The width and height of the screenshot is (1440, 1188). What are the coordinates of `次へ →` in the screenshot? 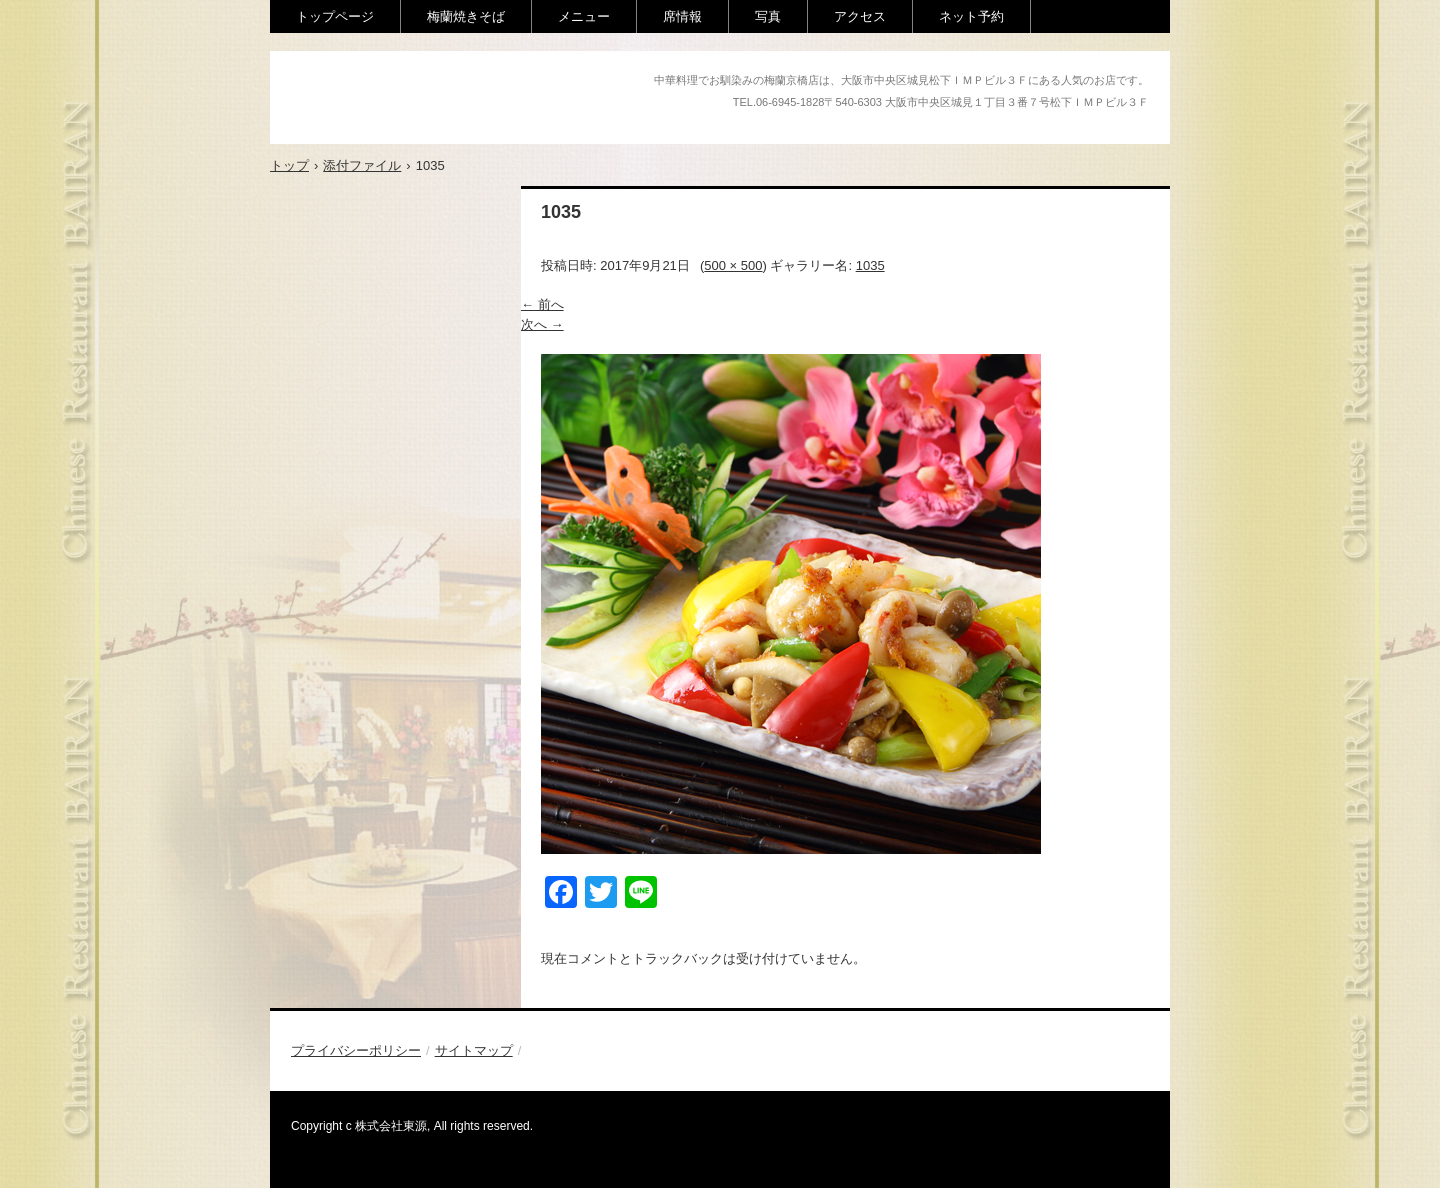 It's located at (542, 324).